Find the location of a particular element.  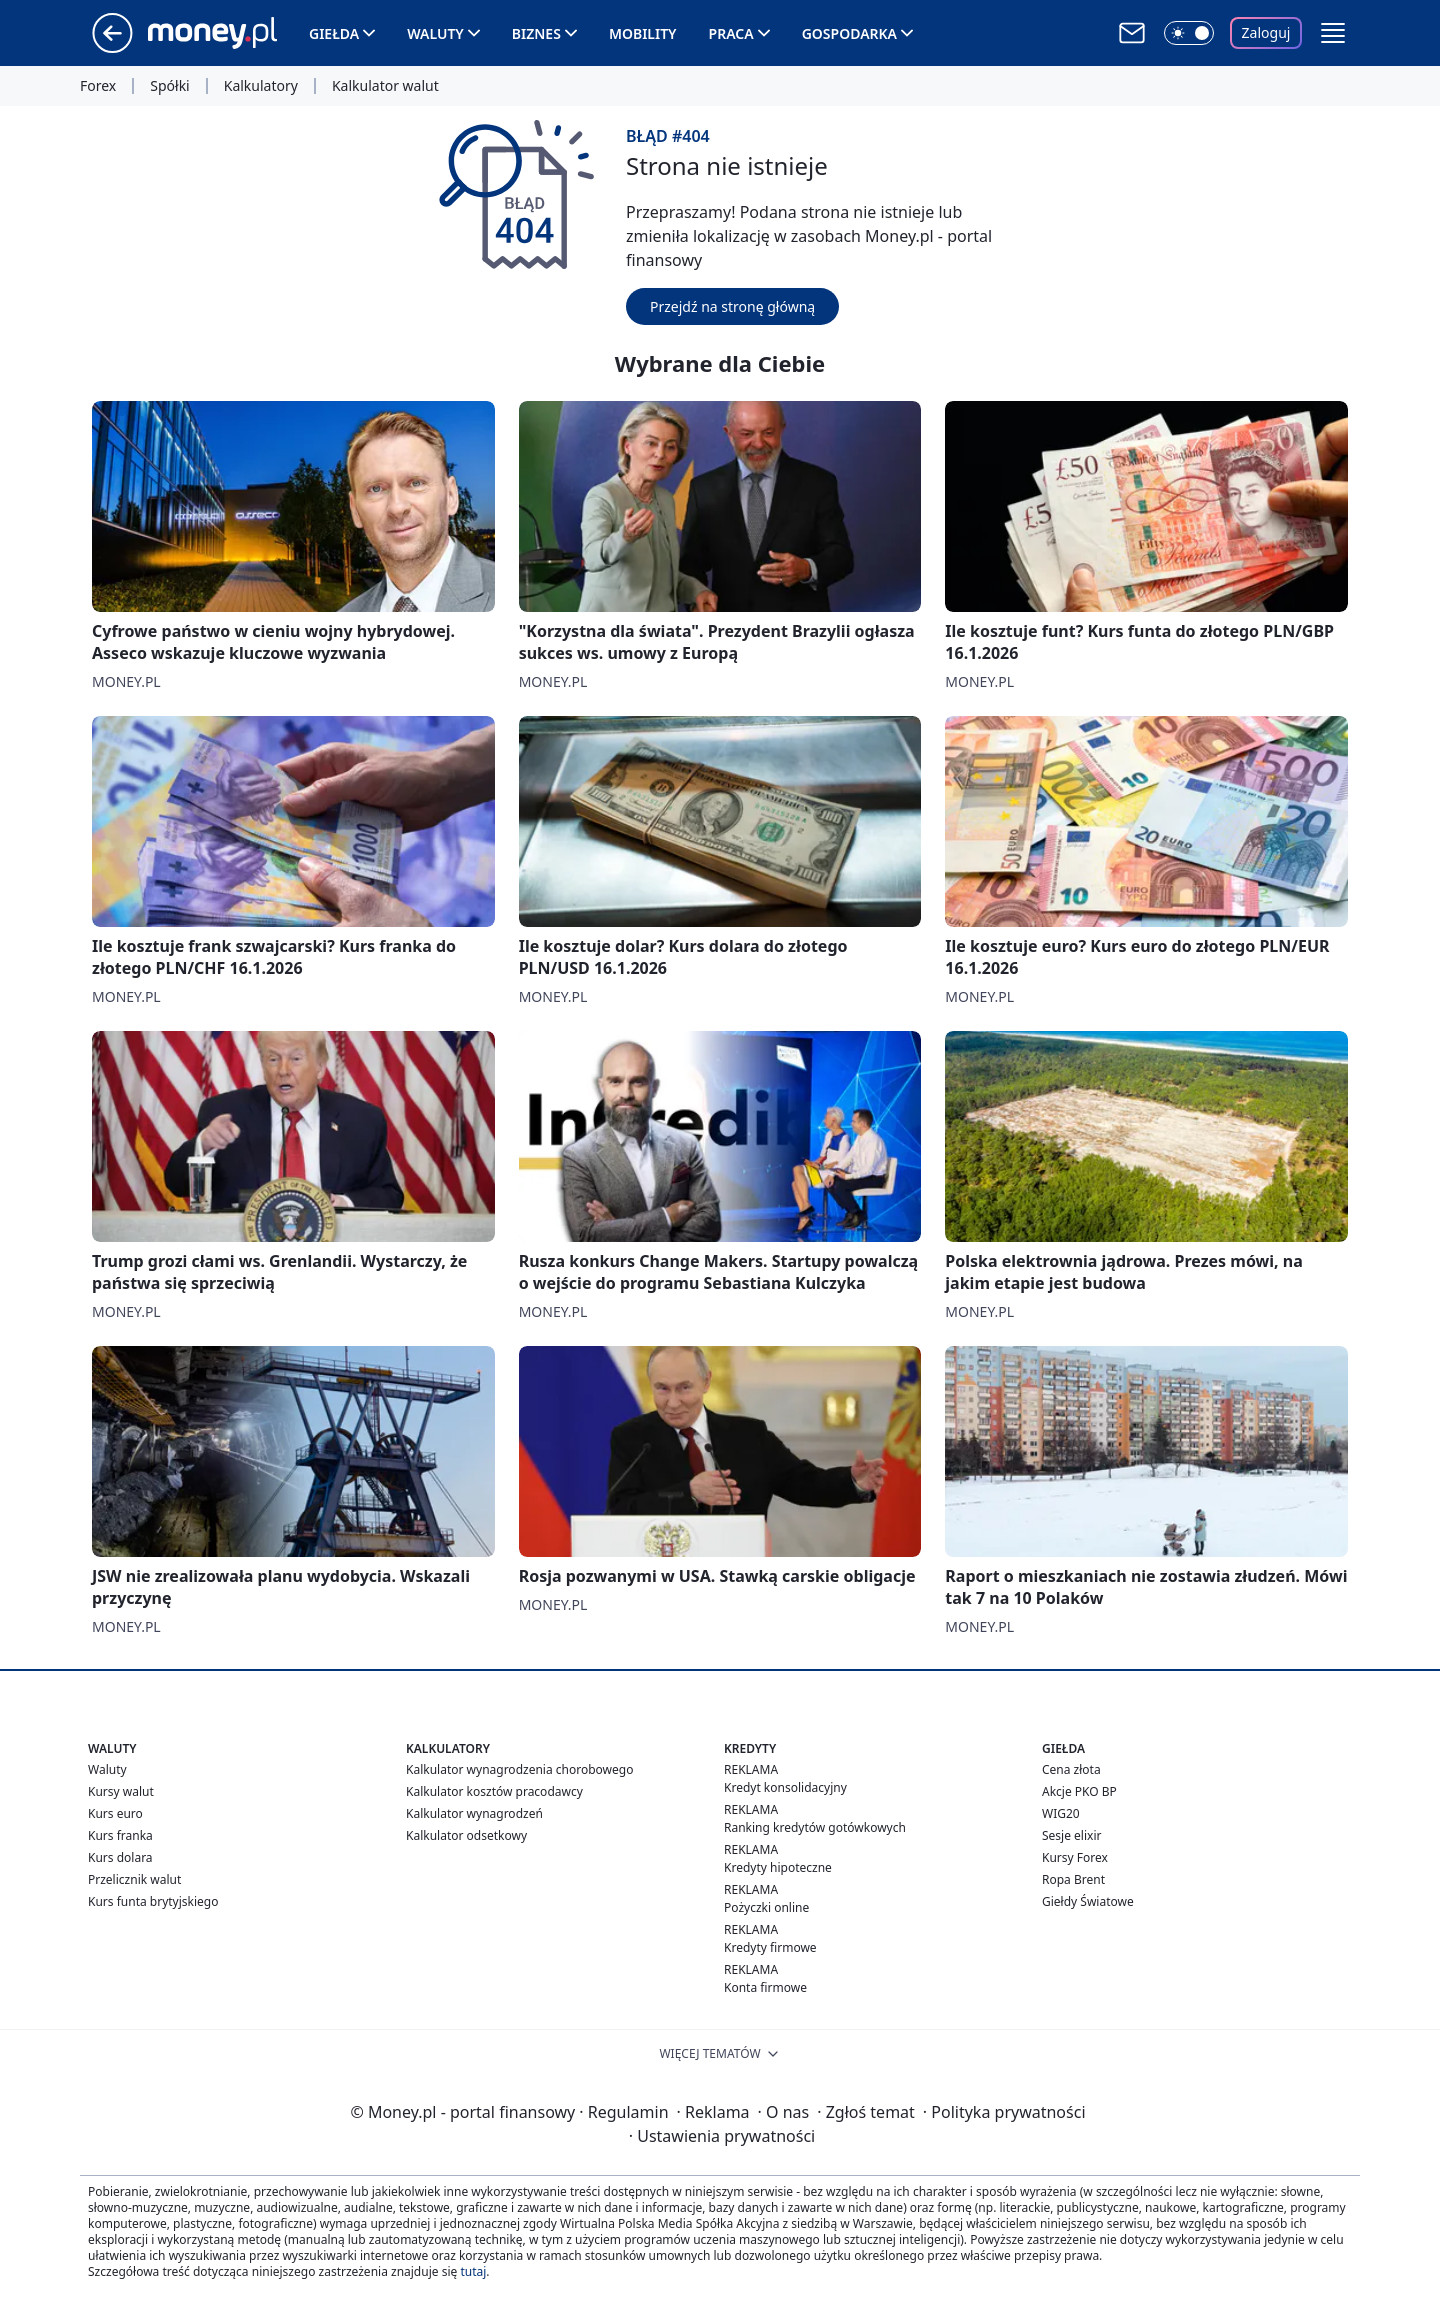

Kurs franka is located at coordinates (120, 1835).